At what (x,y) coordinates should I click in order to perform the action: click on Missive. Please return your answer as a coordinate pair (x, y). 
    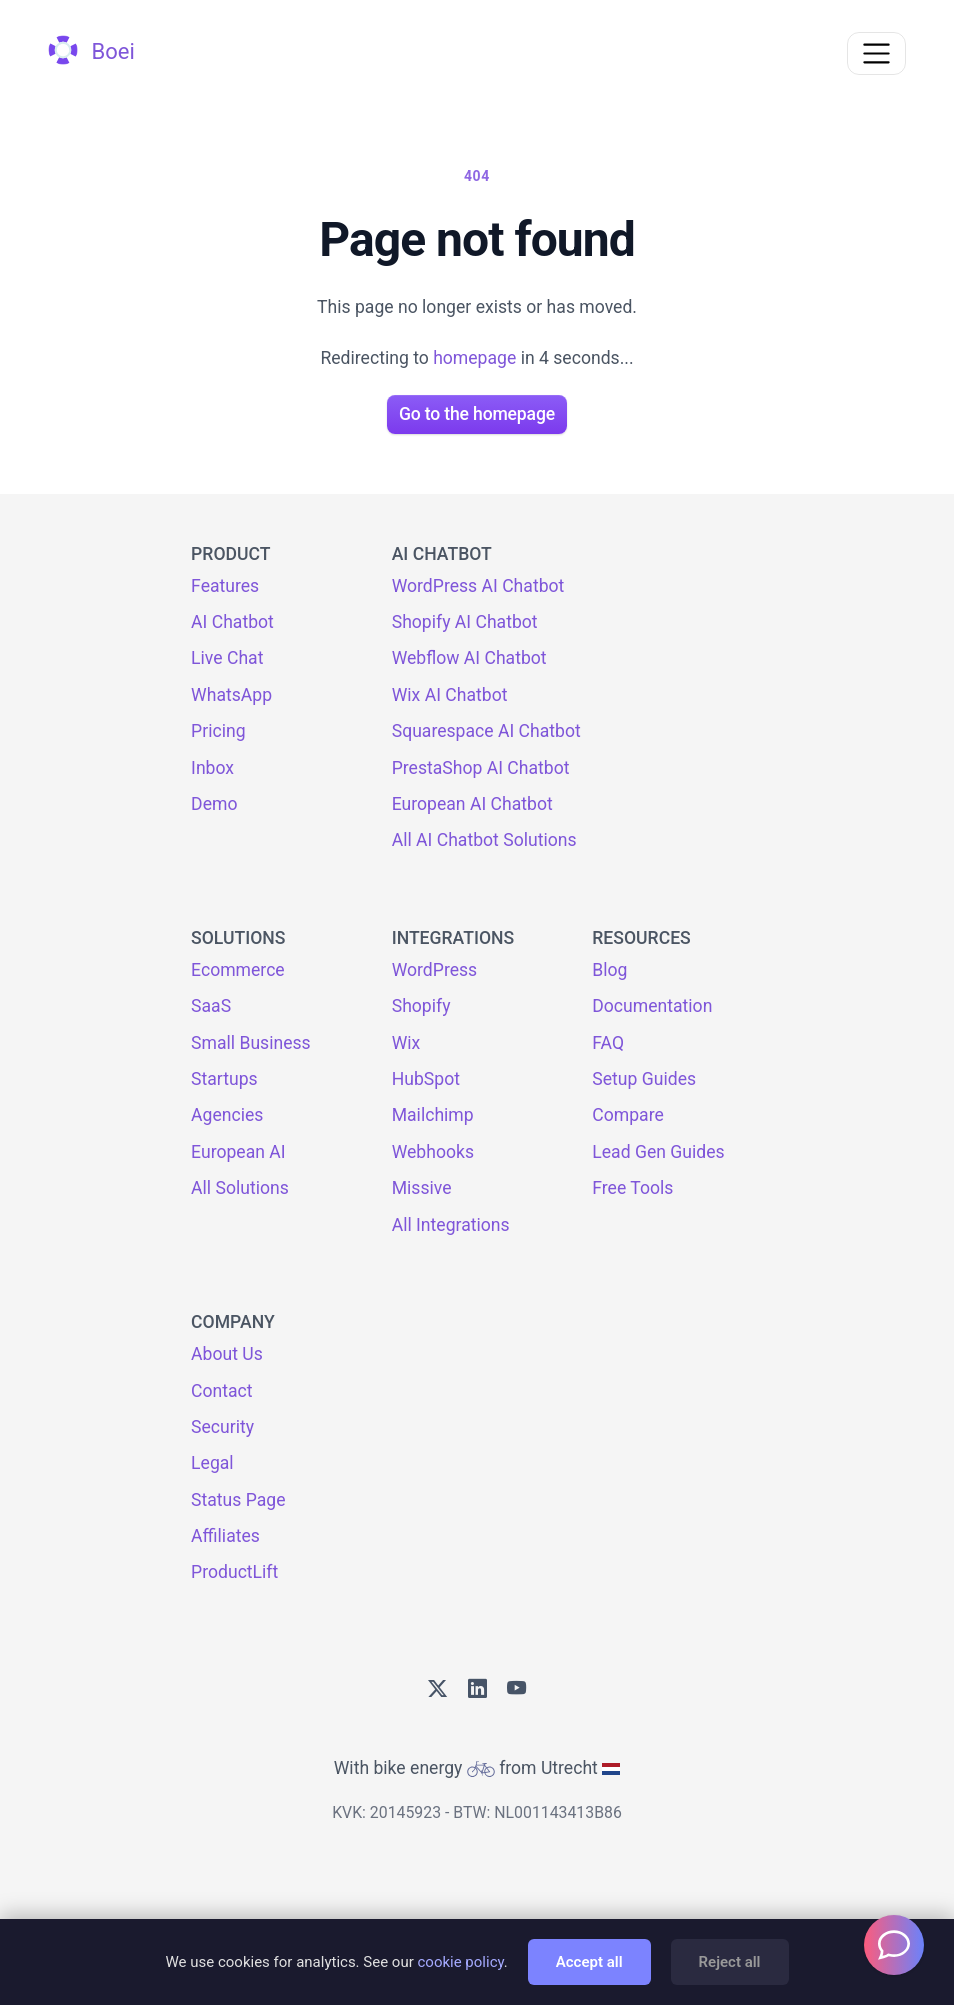
    Looking at the image, I should click on (422, 1188).